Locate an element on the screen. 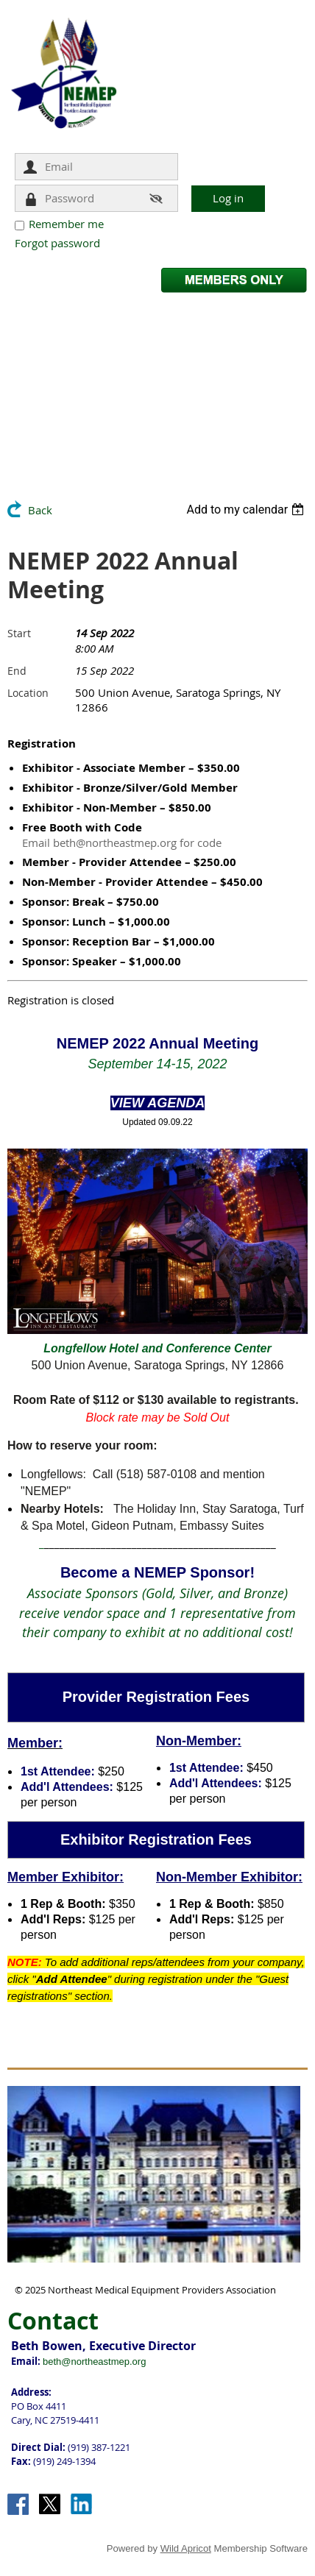  [listbox] is located at coordinates (247, 509).